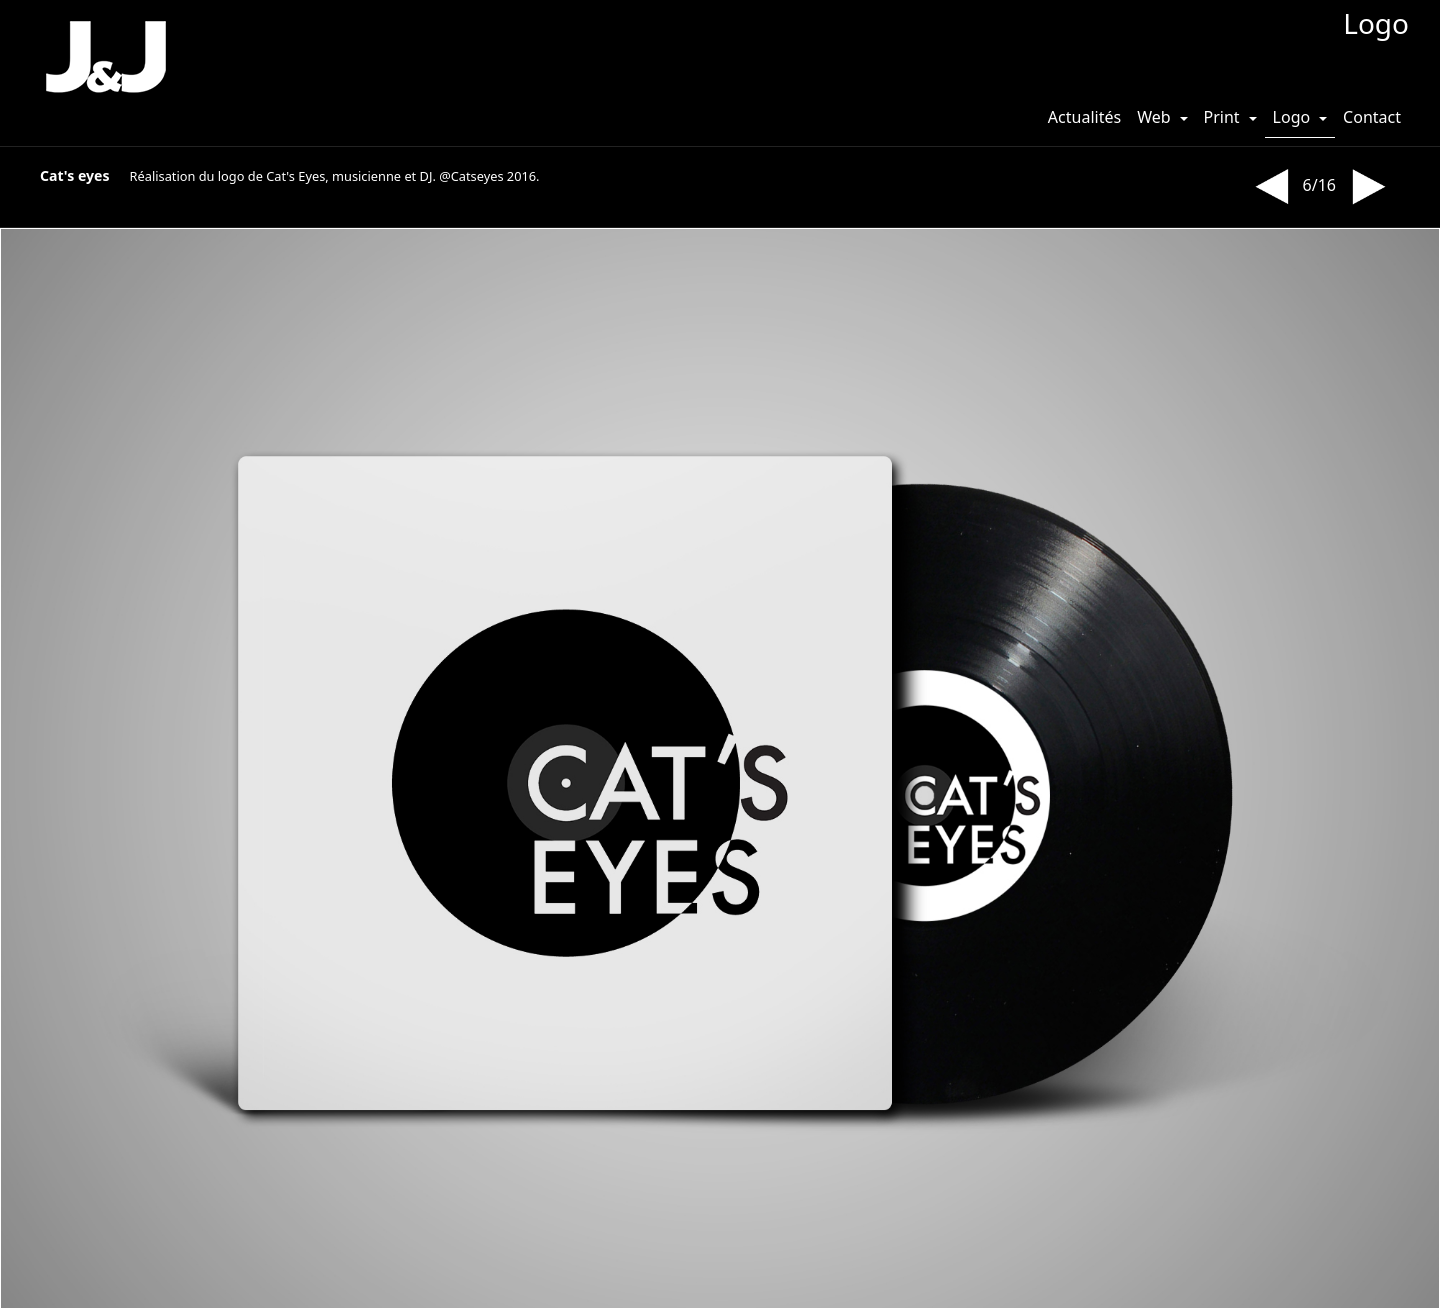 The height and width of the screenshot is (1309, 1440). What do you see at coordinates (1224, 117) in the screenshot?
I see `Print [button]` at bounding box center [1224, 117].